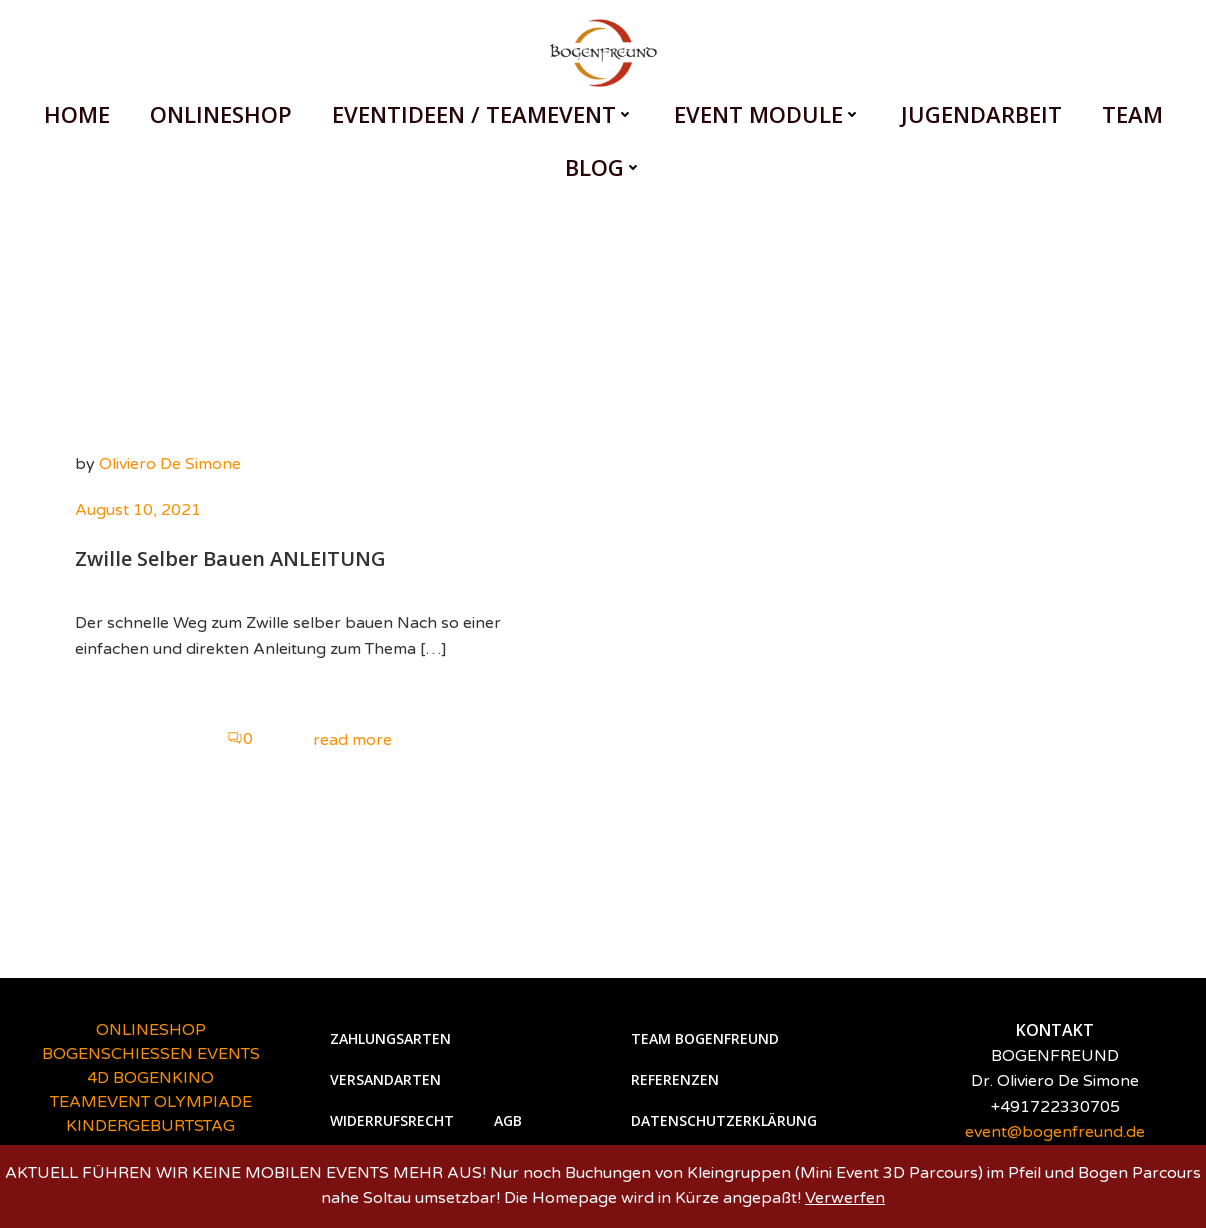  Describe the element at coordinates (483, 114) in the screenshot. I see `EVENTIDEEN / TEAMEVENT` at that location.